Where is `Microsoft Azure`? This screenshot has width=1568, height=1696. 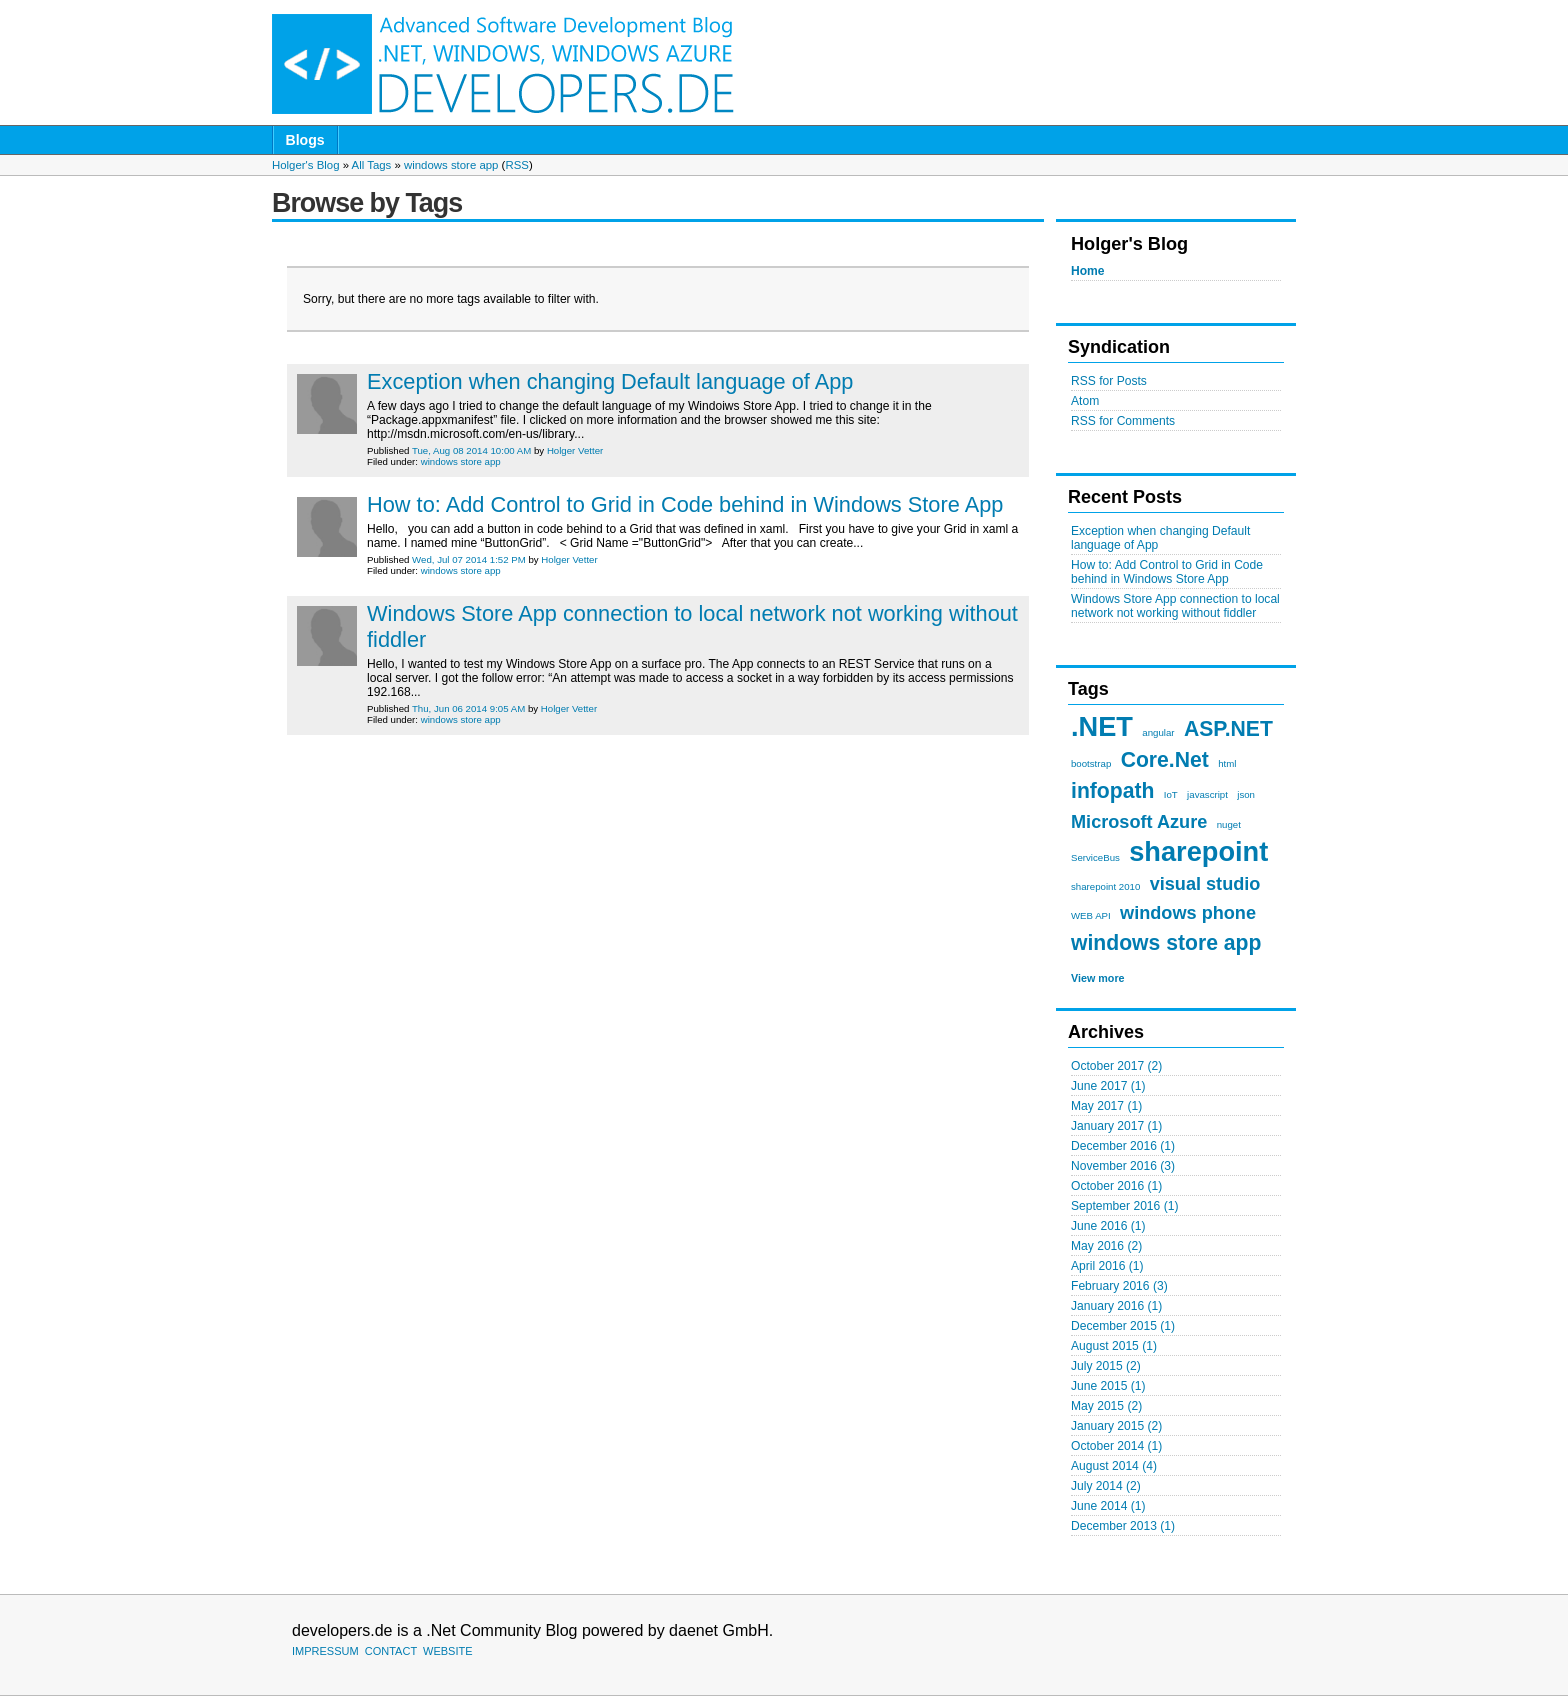
Microsoft Azure is located at coordinates (1139, 822).